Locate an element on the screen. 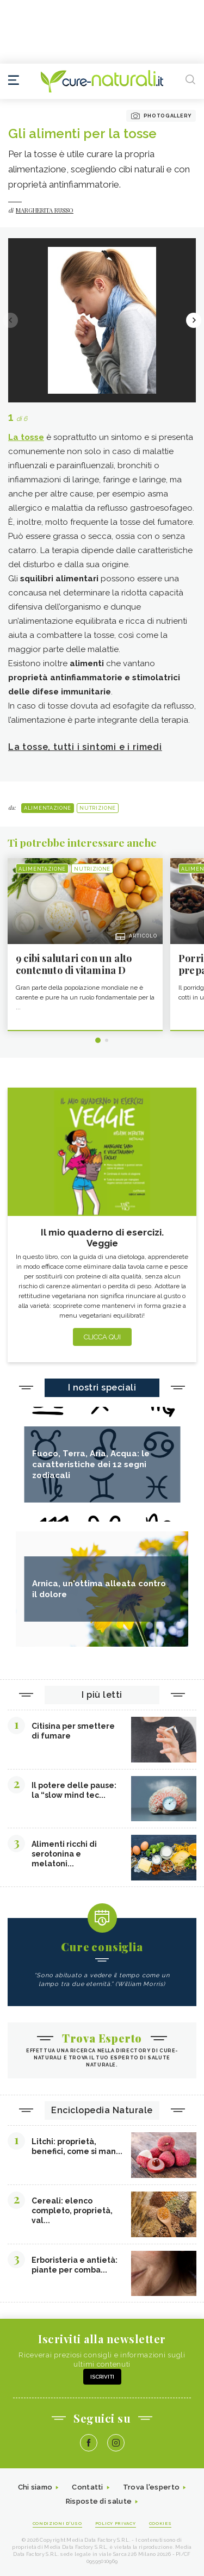 The height and width of the screenshot is (2576, 204). Chi siamo is located at coordinates (35, 2487).